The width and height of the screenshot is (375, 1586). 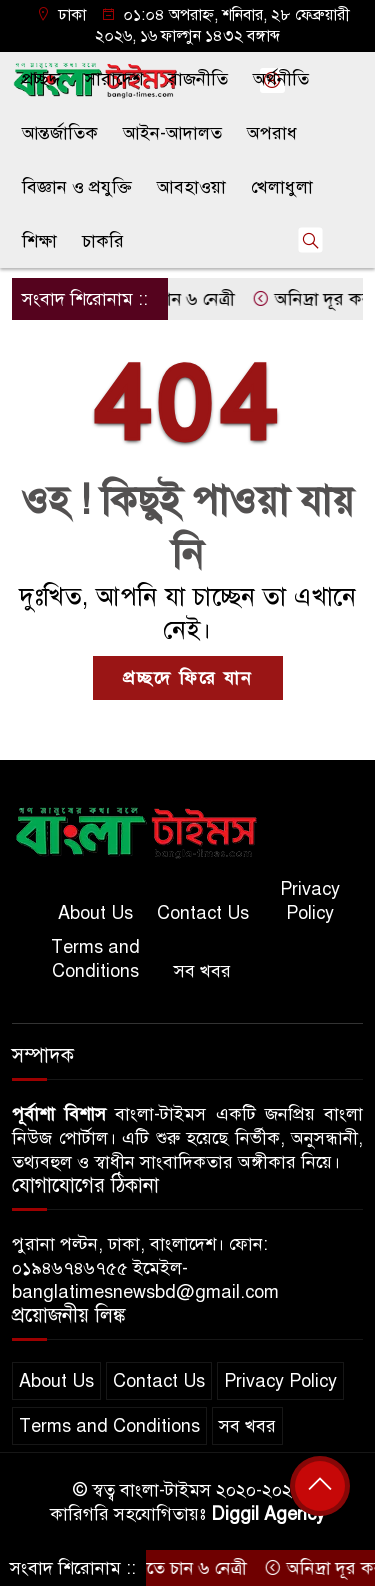 What do you see at coordinates (172, 133) in the screenshot?
I see `আইন-আদালত` at bounding box center [172, 133].